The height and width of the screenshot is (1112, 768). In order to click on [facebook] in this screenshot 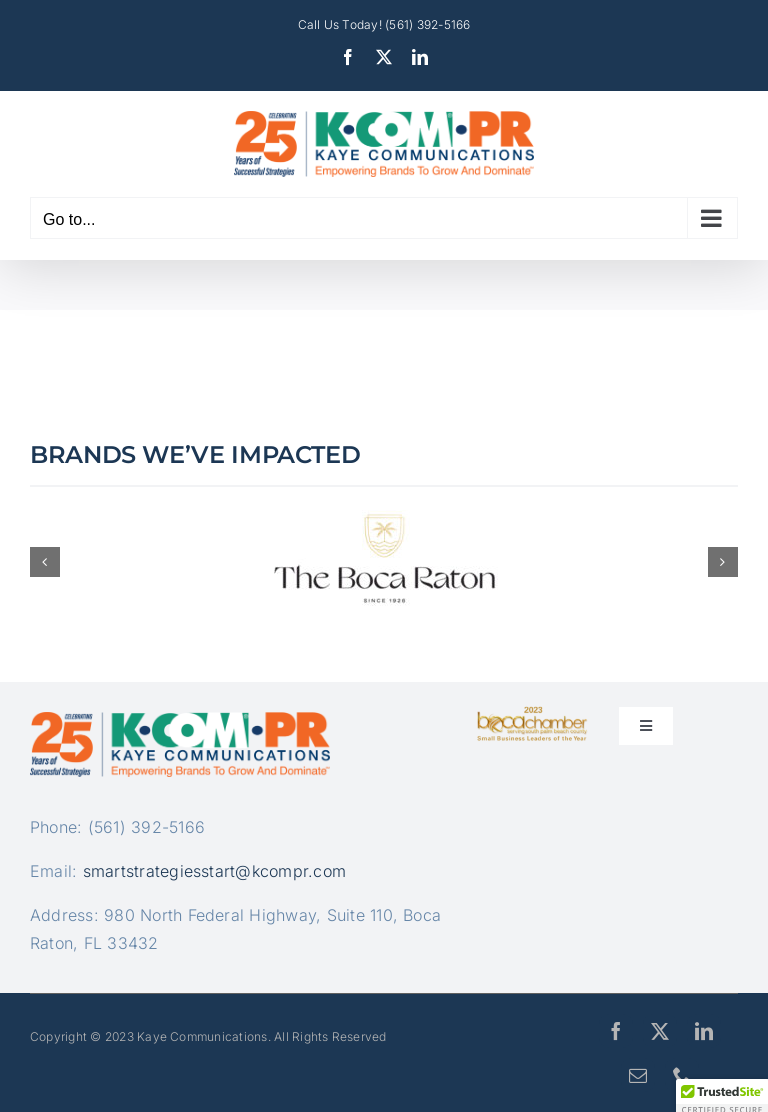, I will do `click(616, 1031)`.